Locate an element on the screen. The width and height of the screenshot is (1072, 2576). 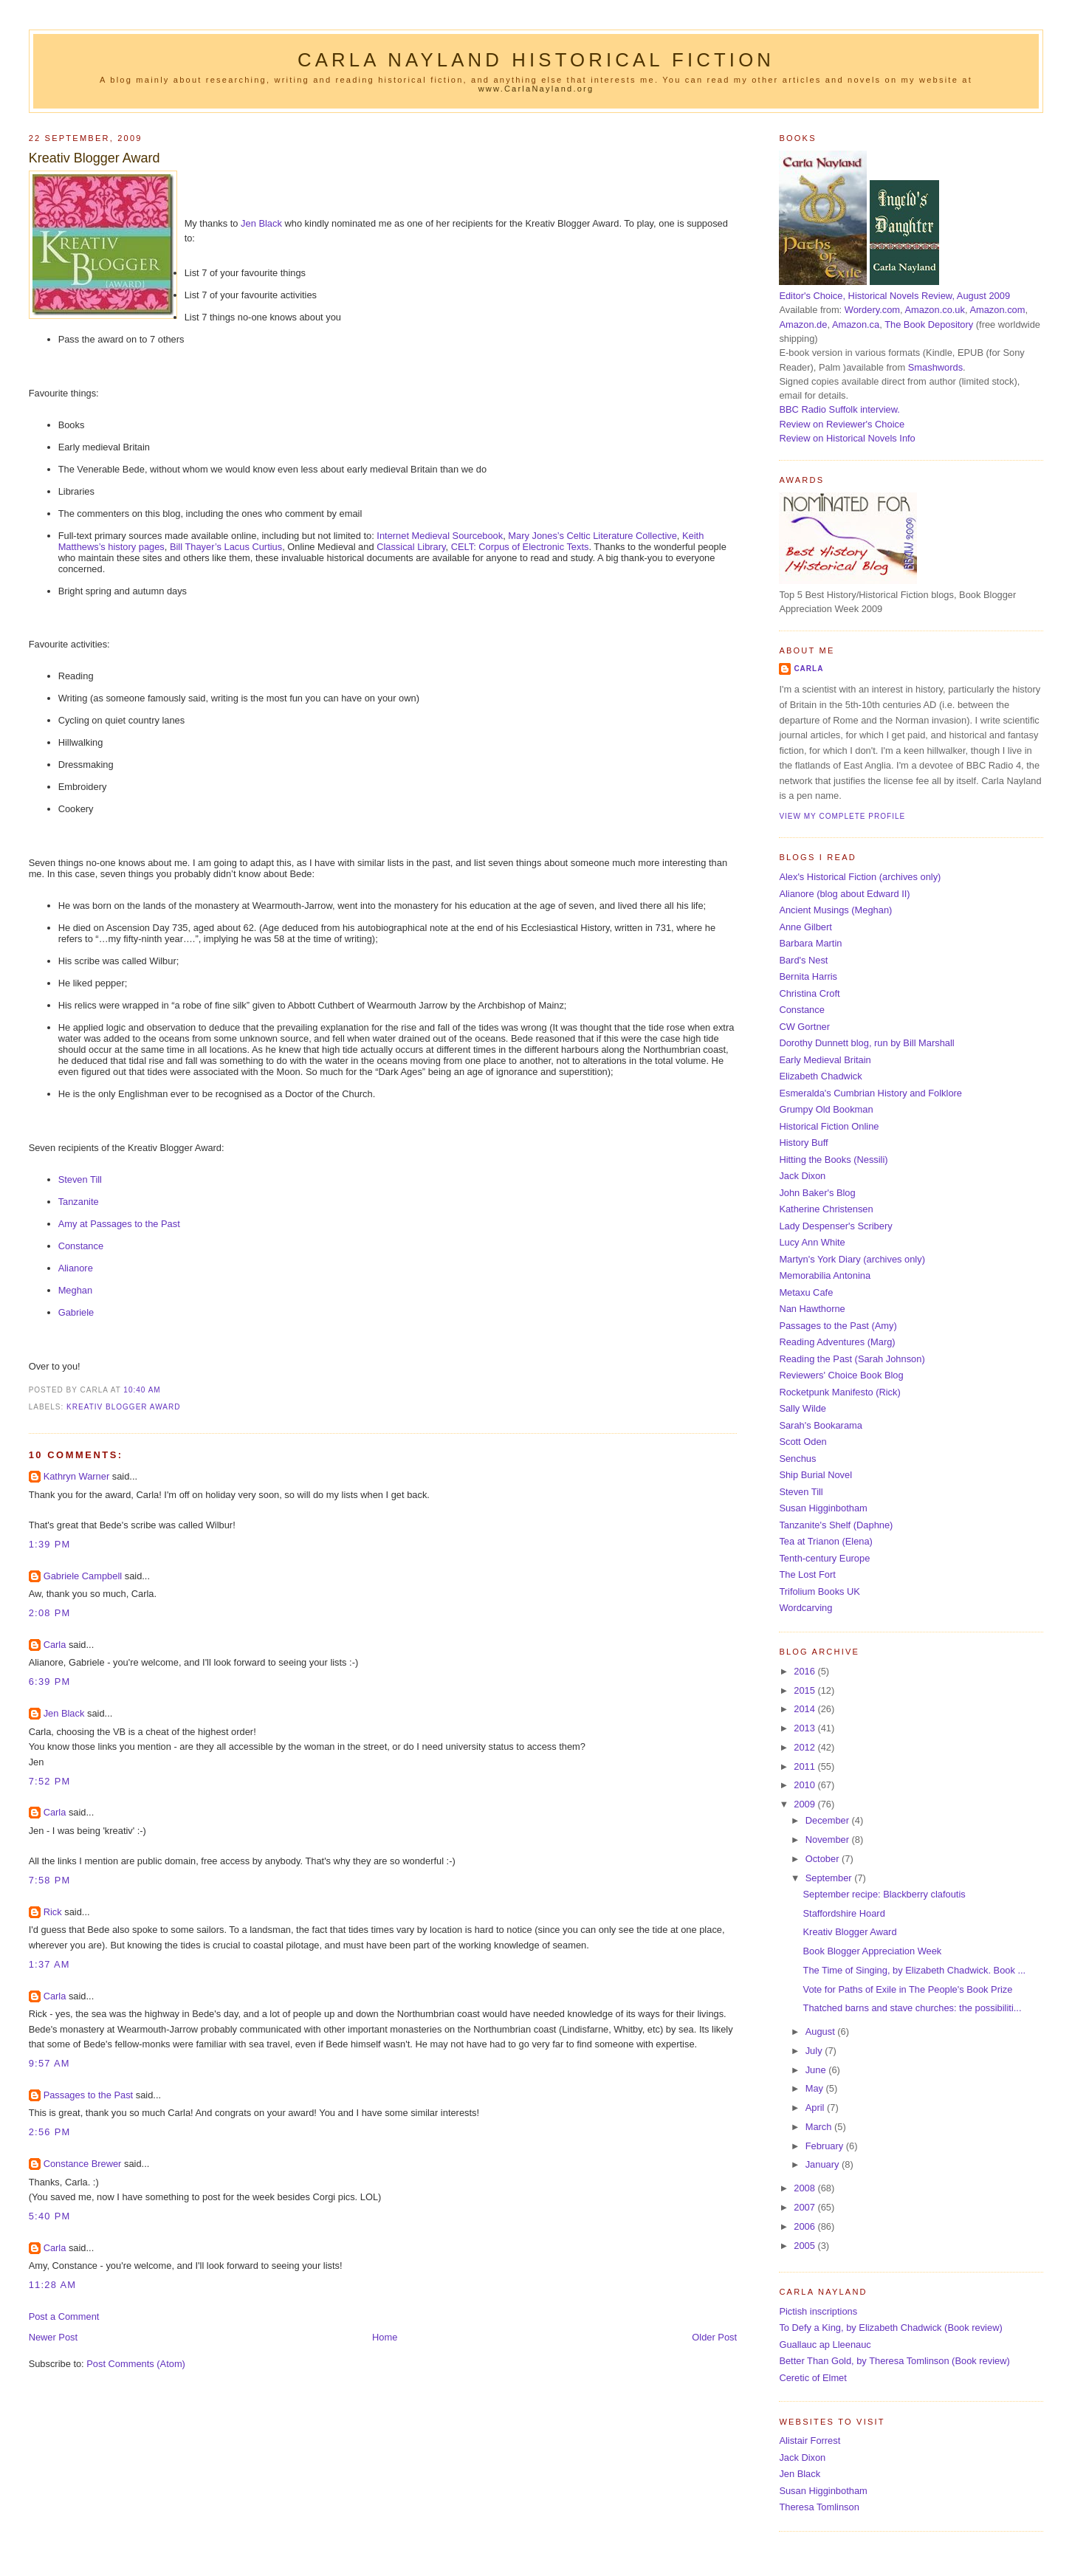
Lucy Ann White is located at coordinates (812, 1242).